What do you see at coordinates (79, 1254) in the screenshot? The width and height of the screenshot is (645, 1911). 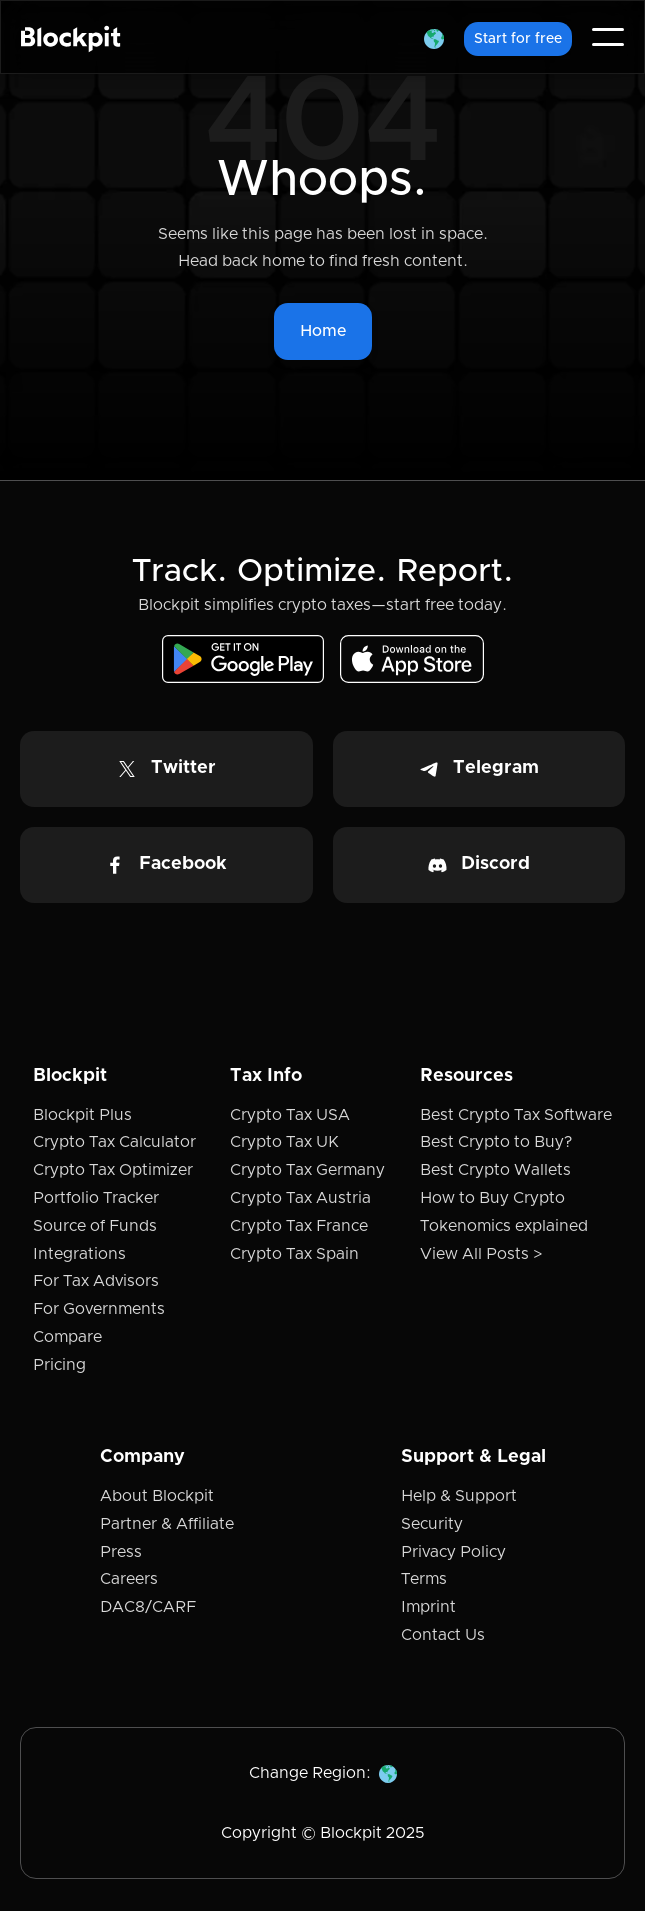 I see `Integrations` at bounding box center [79, 1254].